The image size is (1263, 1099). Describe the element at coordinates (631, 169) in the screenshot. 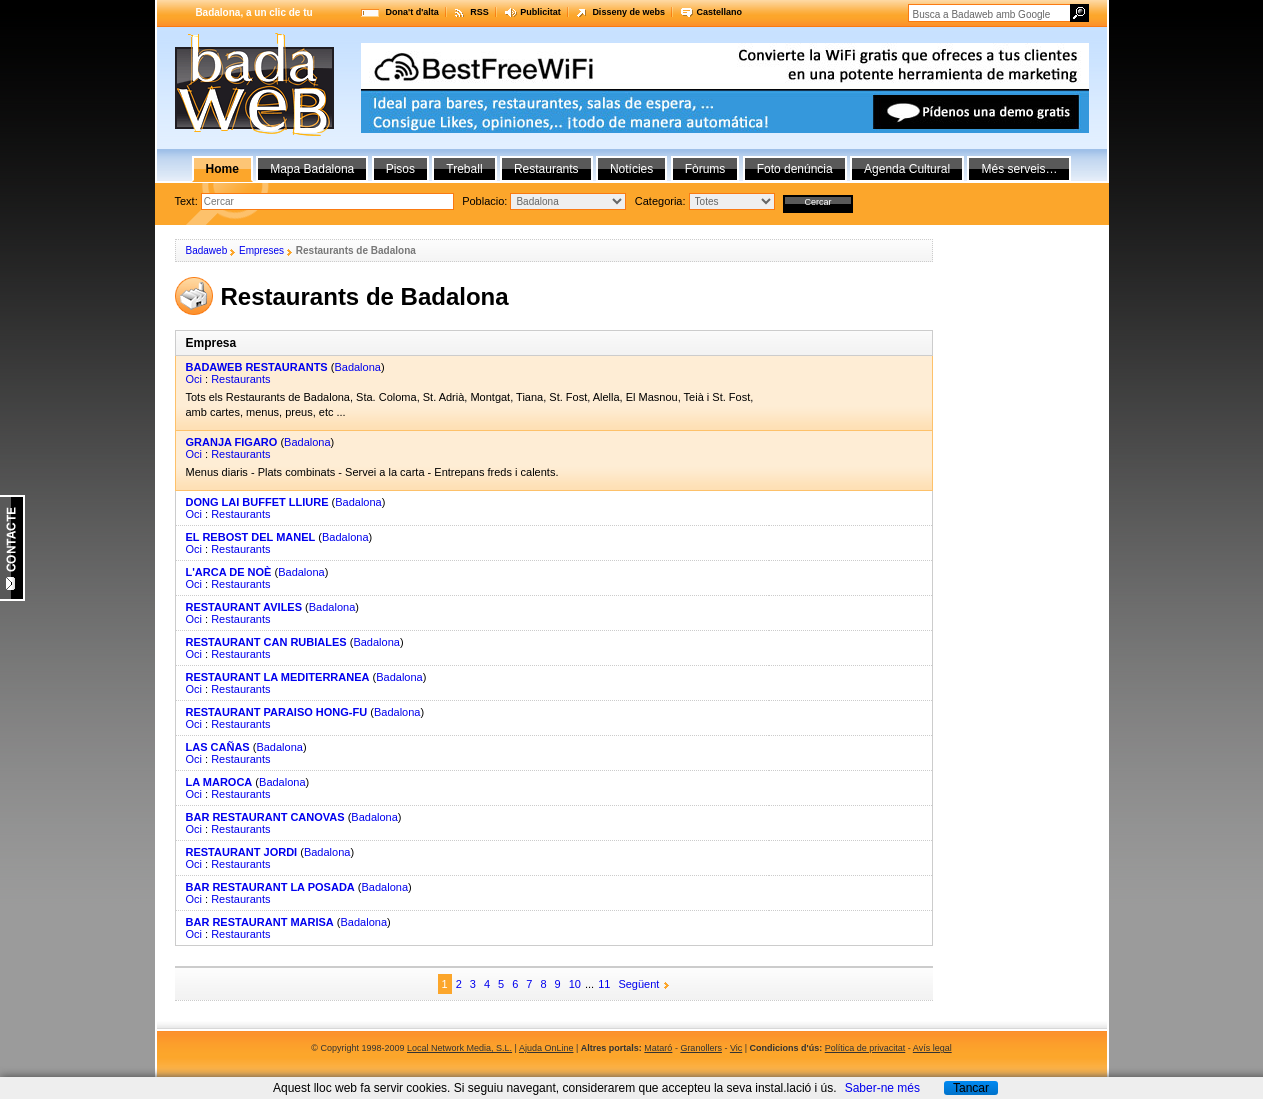

I see `Notícies` at that location.